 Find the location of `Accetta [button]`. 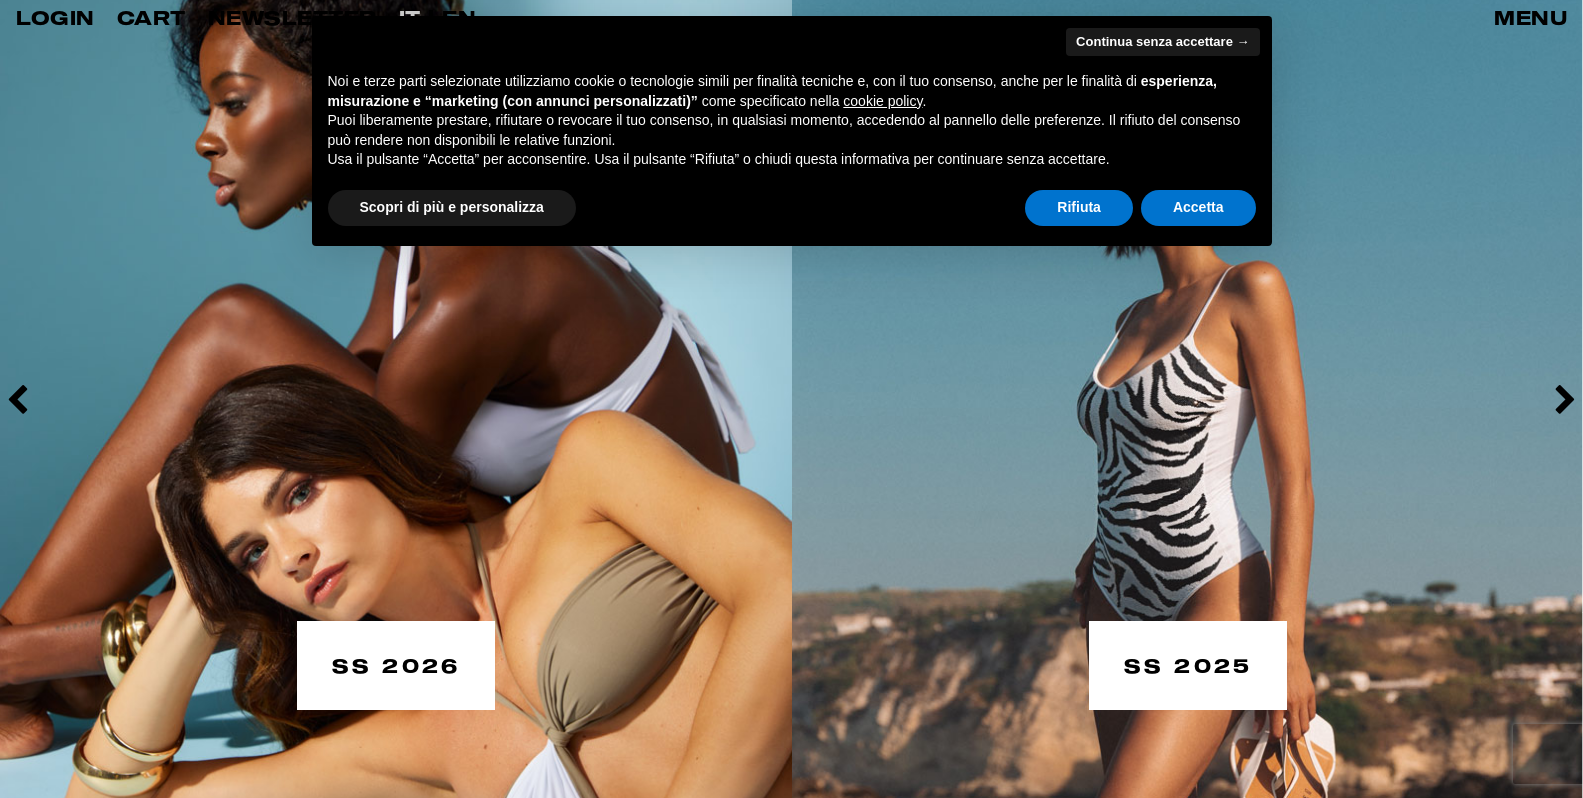

Accetta [button] is located at coordinates (1198, 207).